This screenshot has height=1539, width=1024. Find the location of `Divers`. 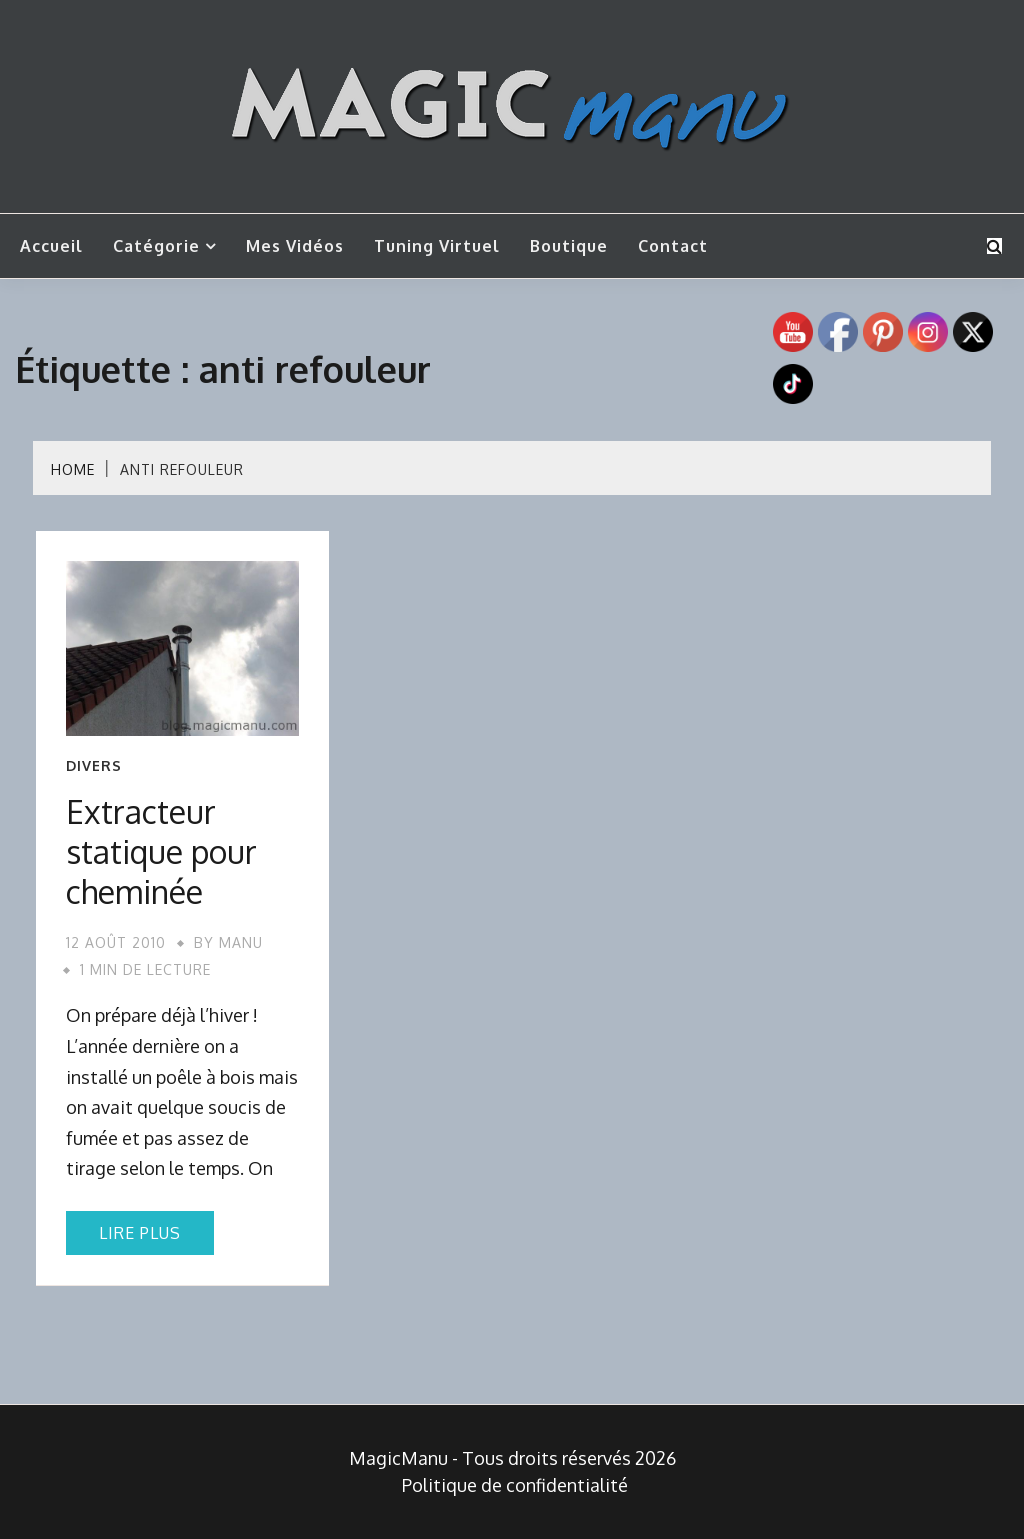

Divers is located at coordinates (94, 766).